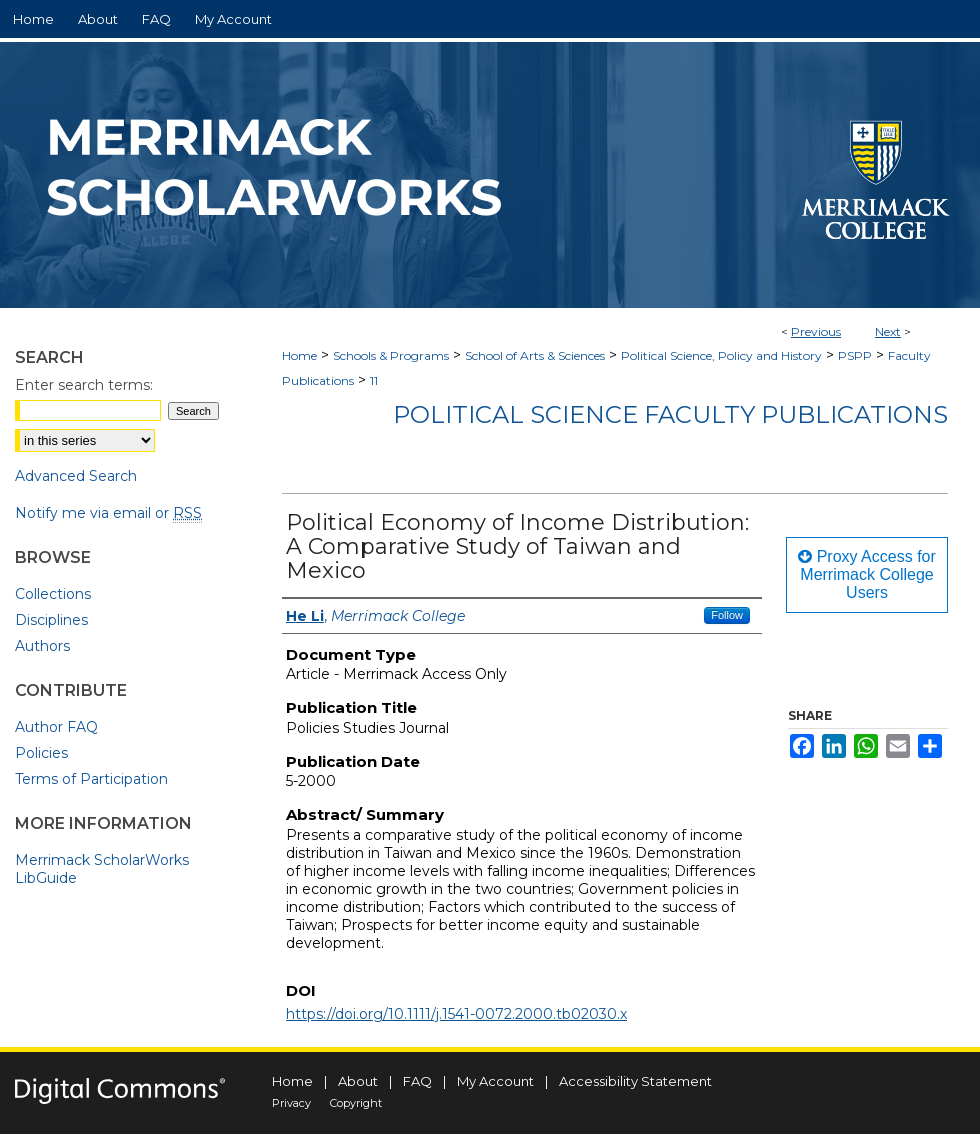  Describe the element at coordinates (391, 355) in the screenshot. I see `Schools & Programs` at that location.